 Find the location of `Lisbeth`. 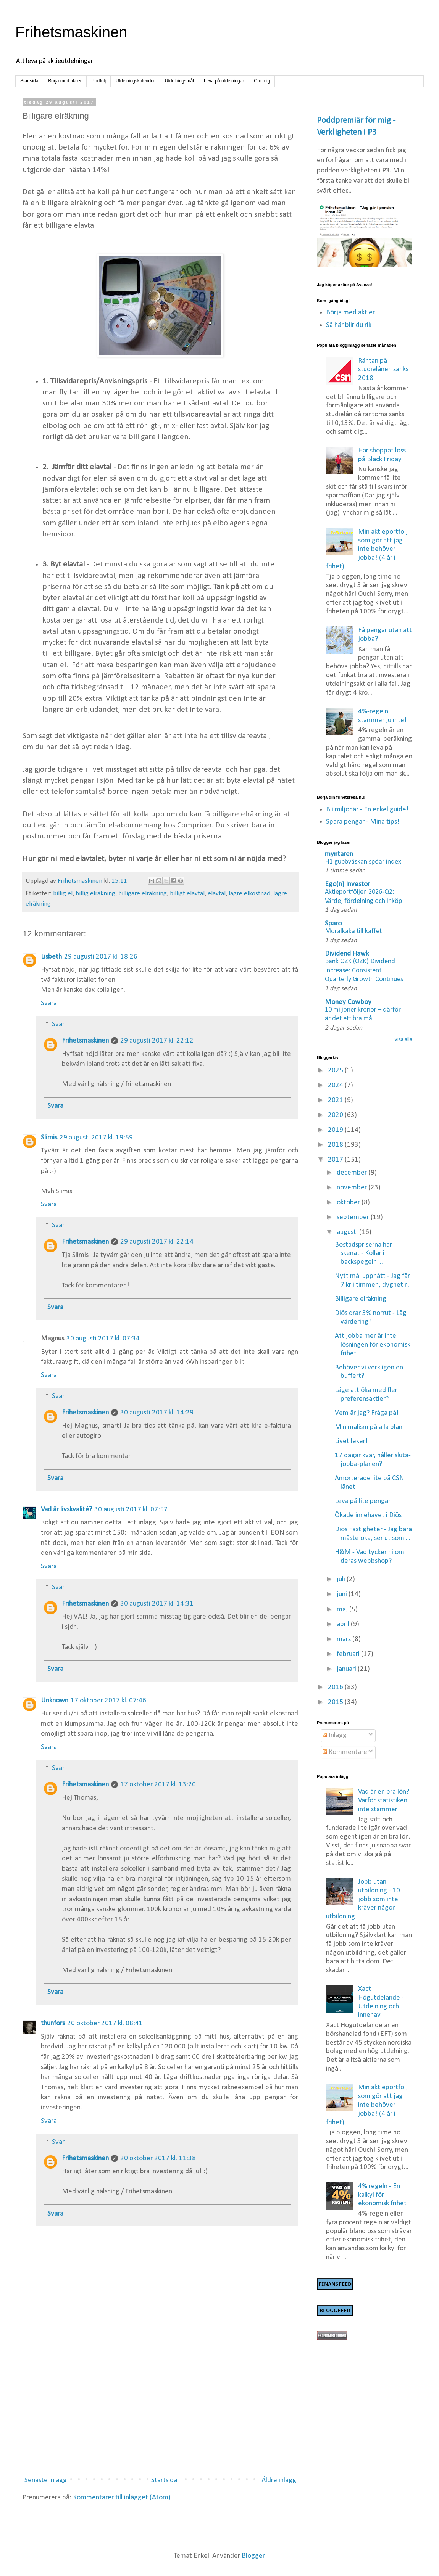

Lisbeth is located at coordinates (51, 957).